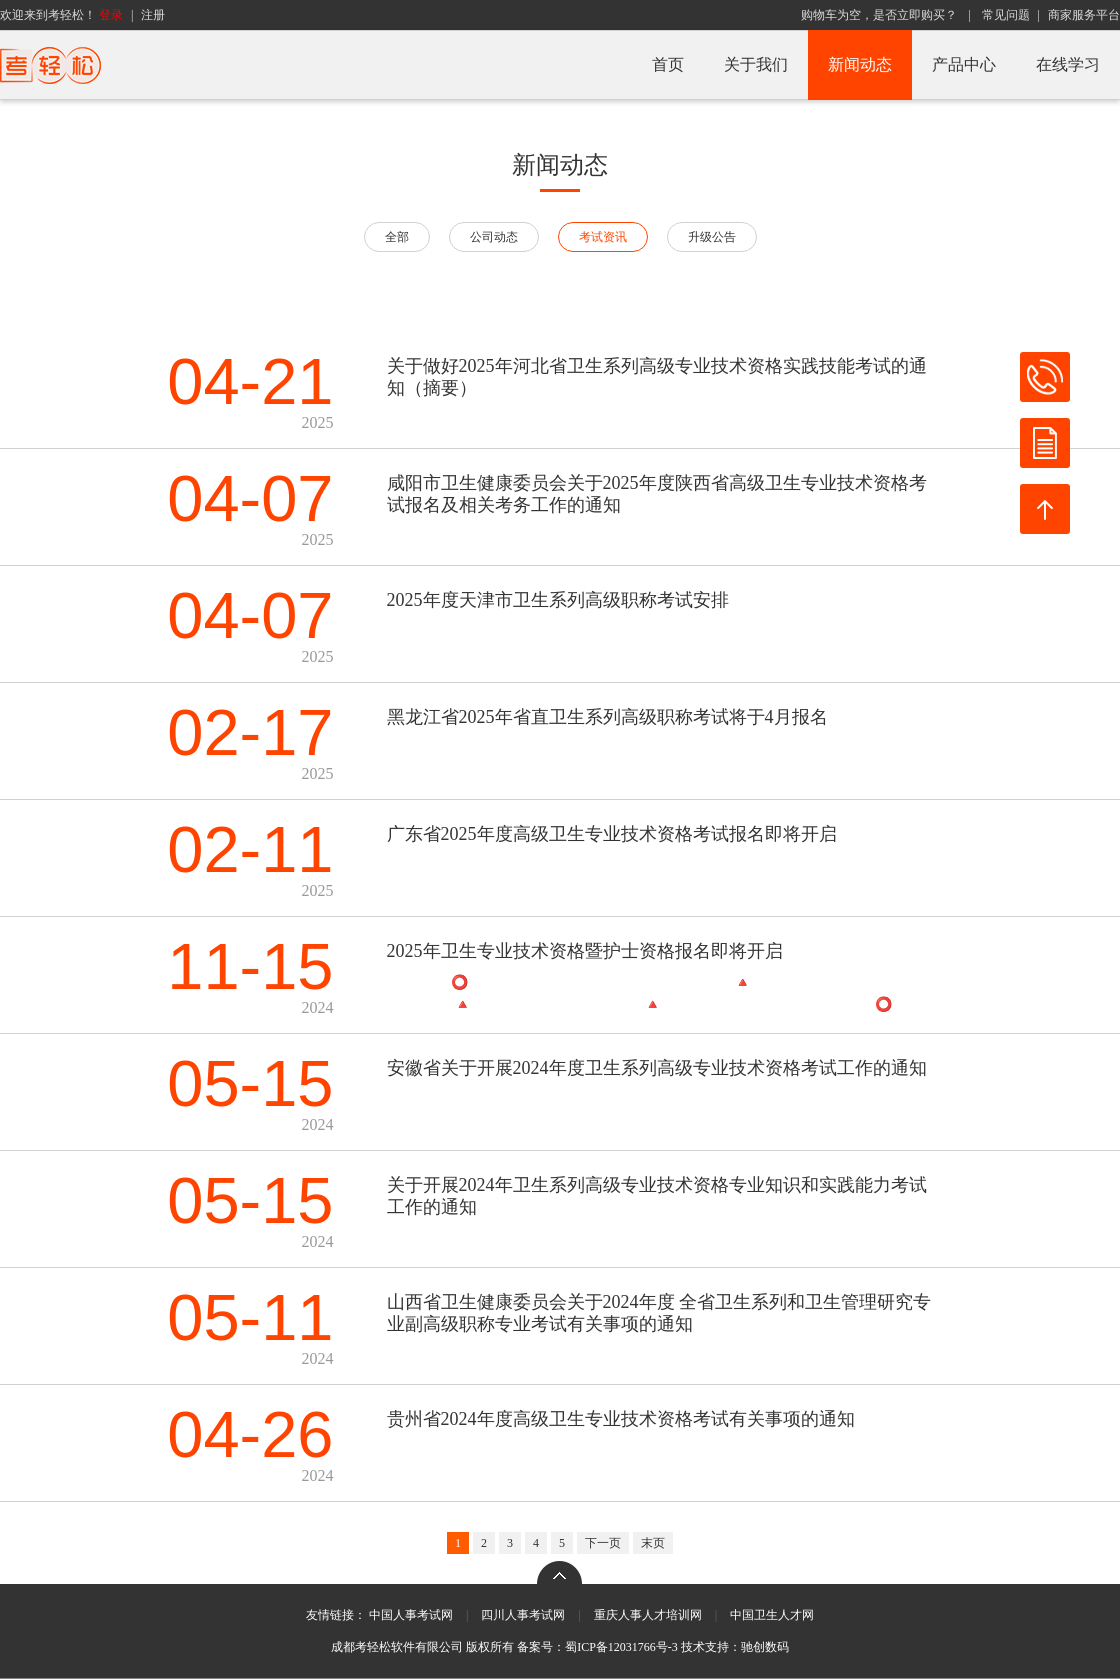 The image size is (1120, 1679). What do you see at coordinates (111, 15) in the screenshot?
I see `登录` at bounding box center [111, 15].